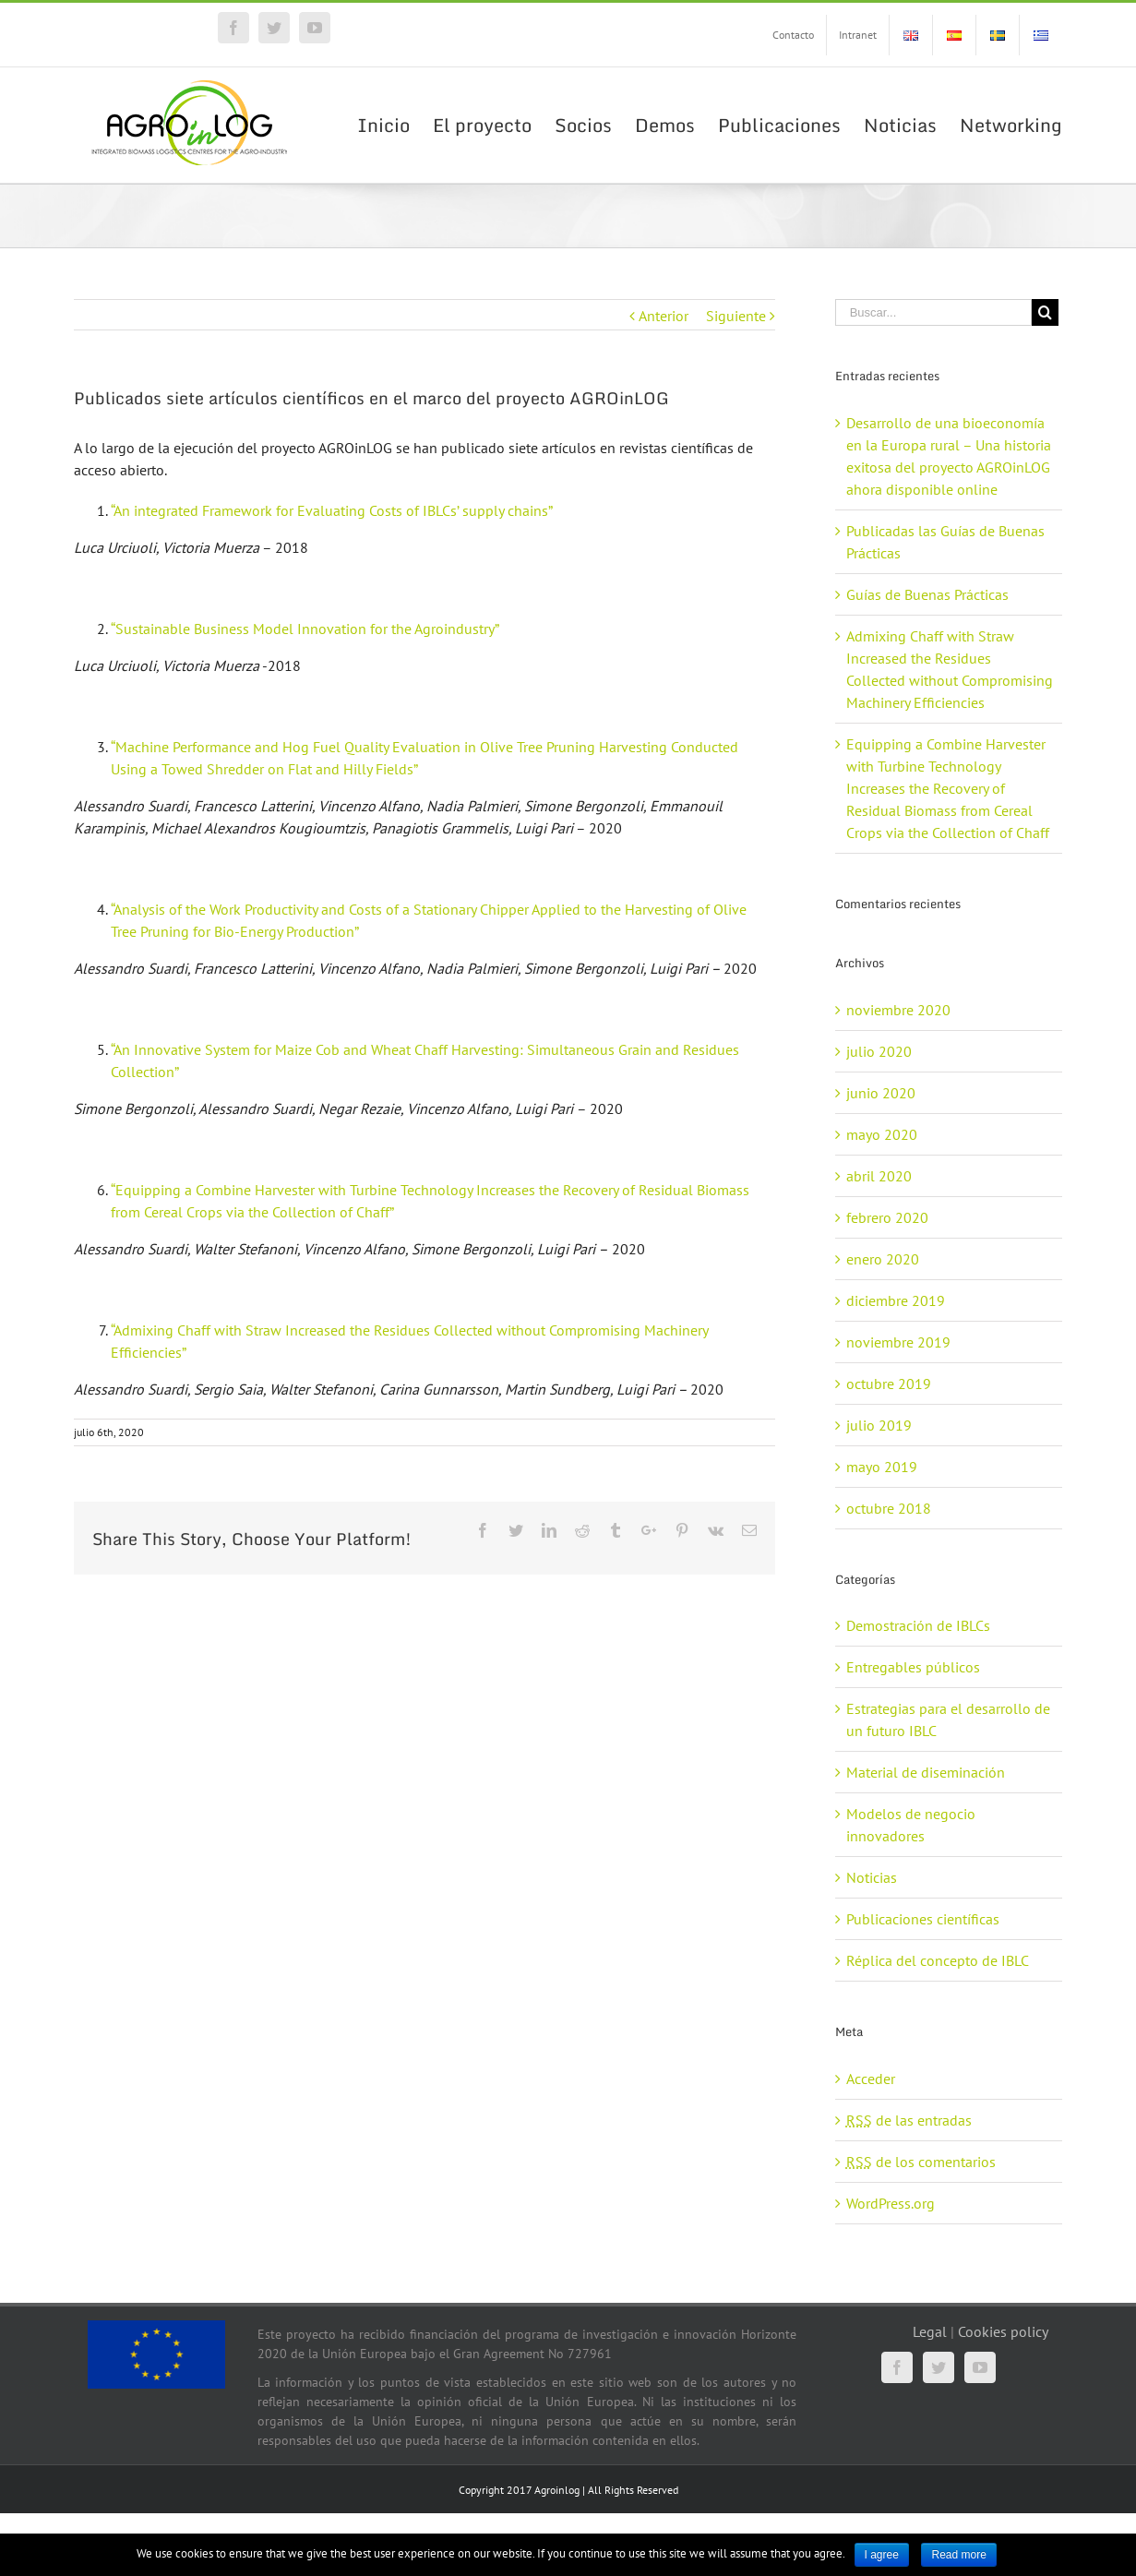 The height and width of the screenshot is (2576, 1136). I want to click on enero 2020, so click(882, 1259).